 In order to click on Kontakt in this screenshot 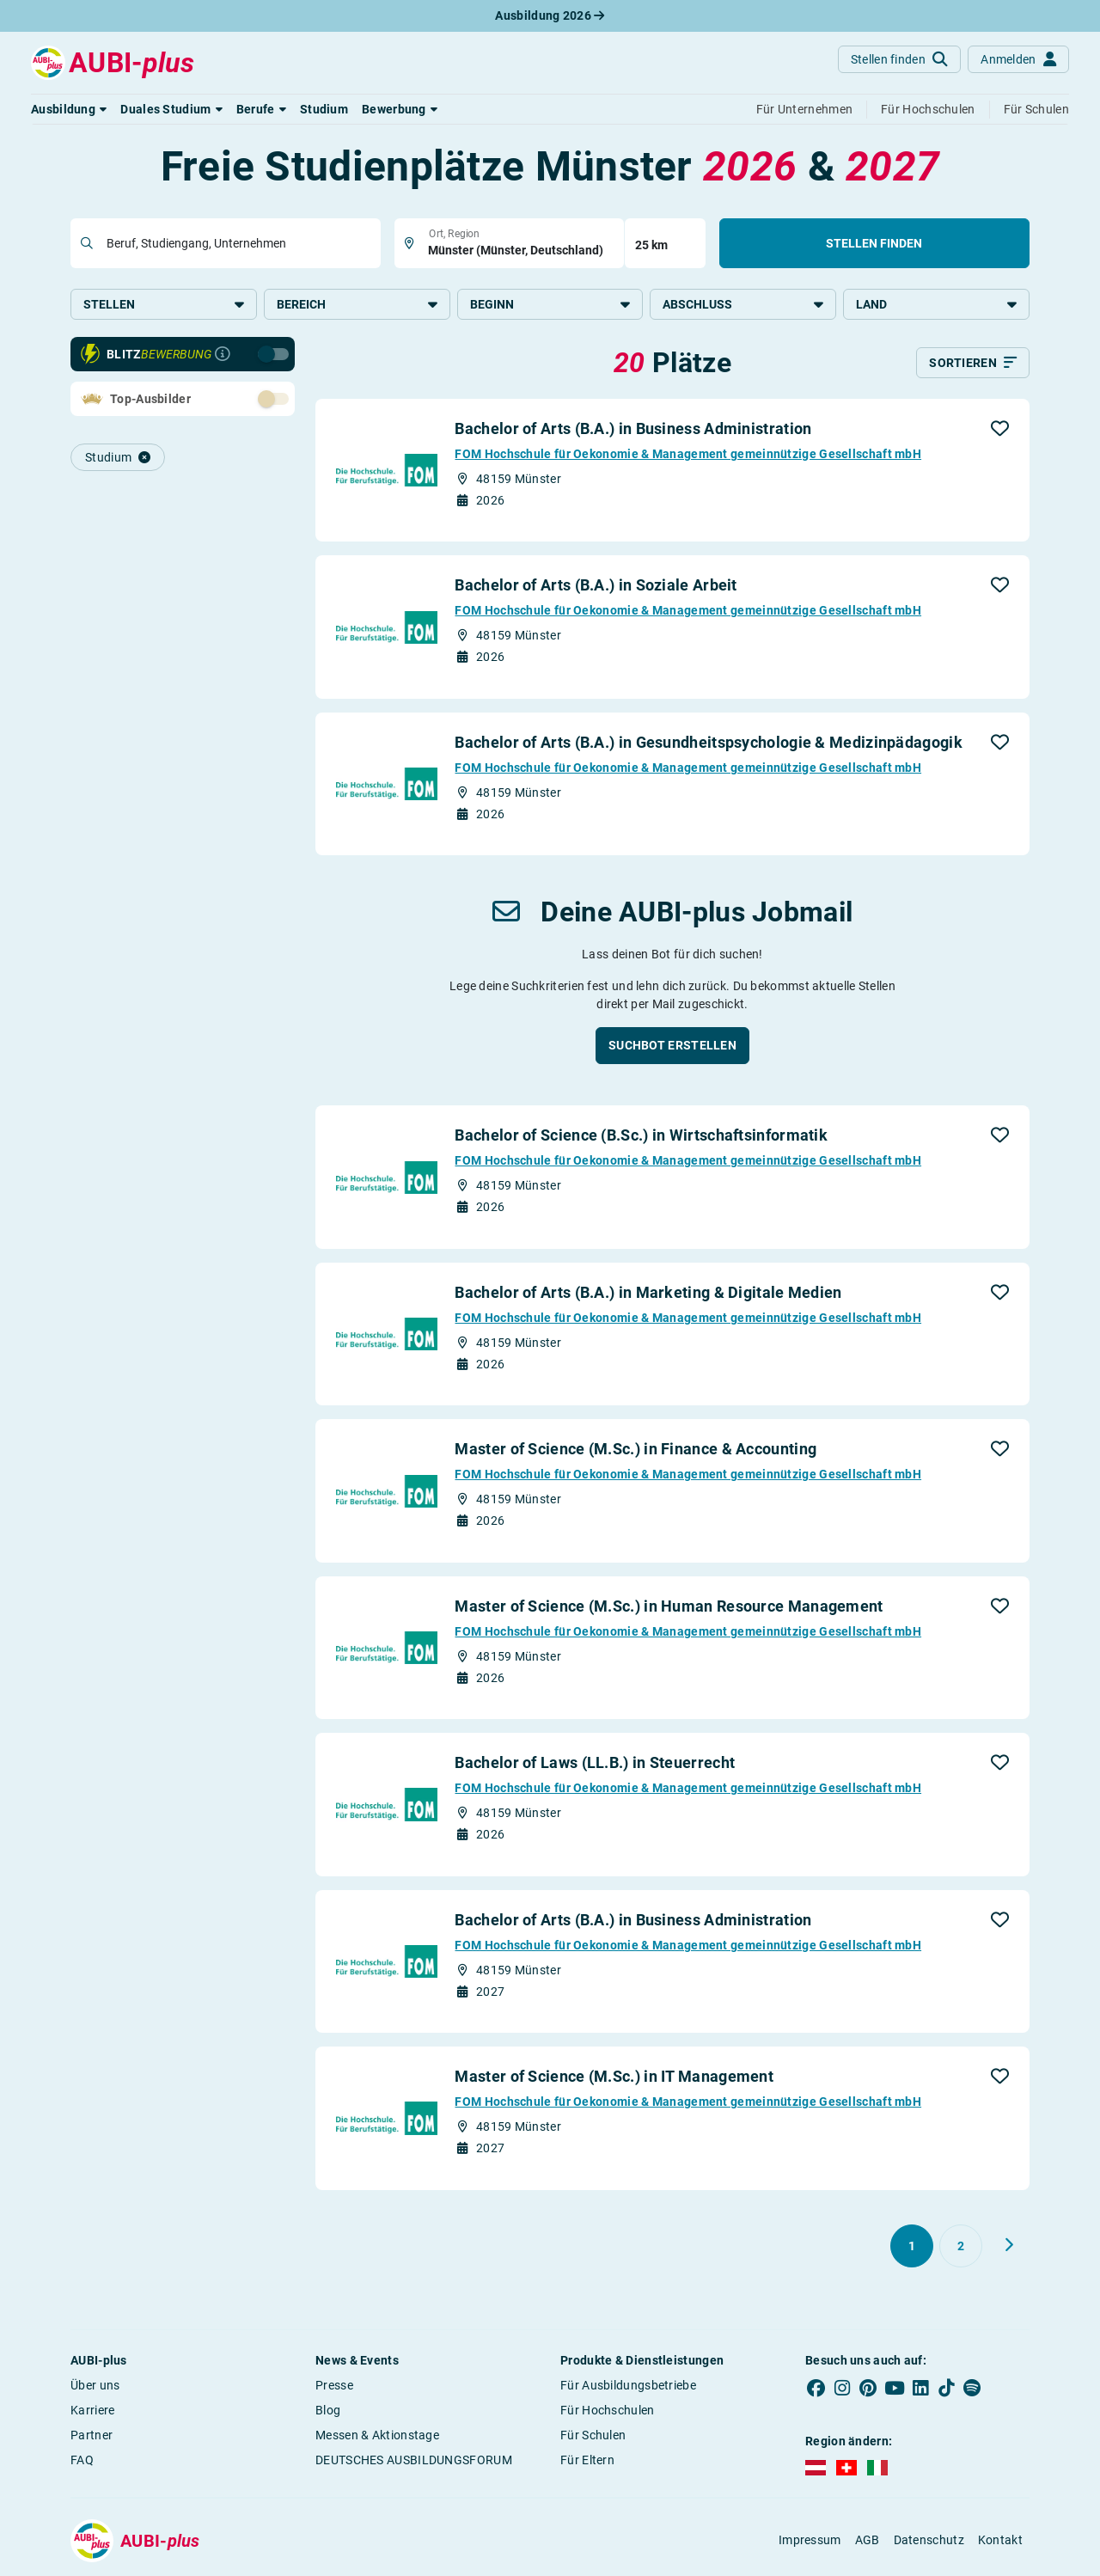, I will do `click(1000, 2540)`.